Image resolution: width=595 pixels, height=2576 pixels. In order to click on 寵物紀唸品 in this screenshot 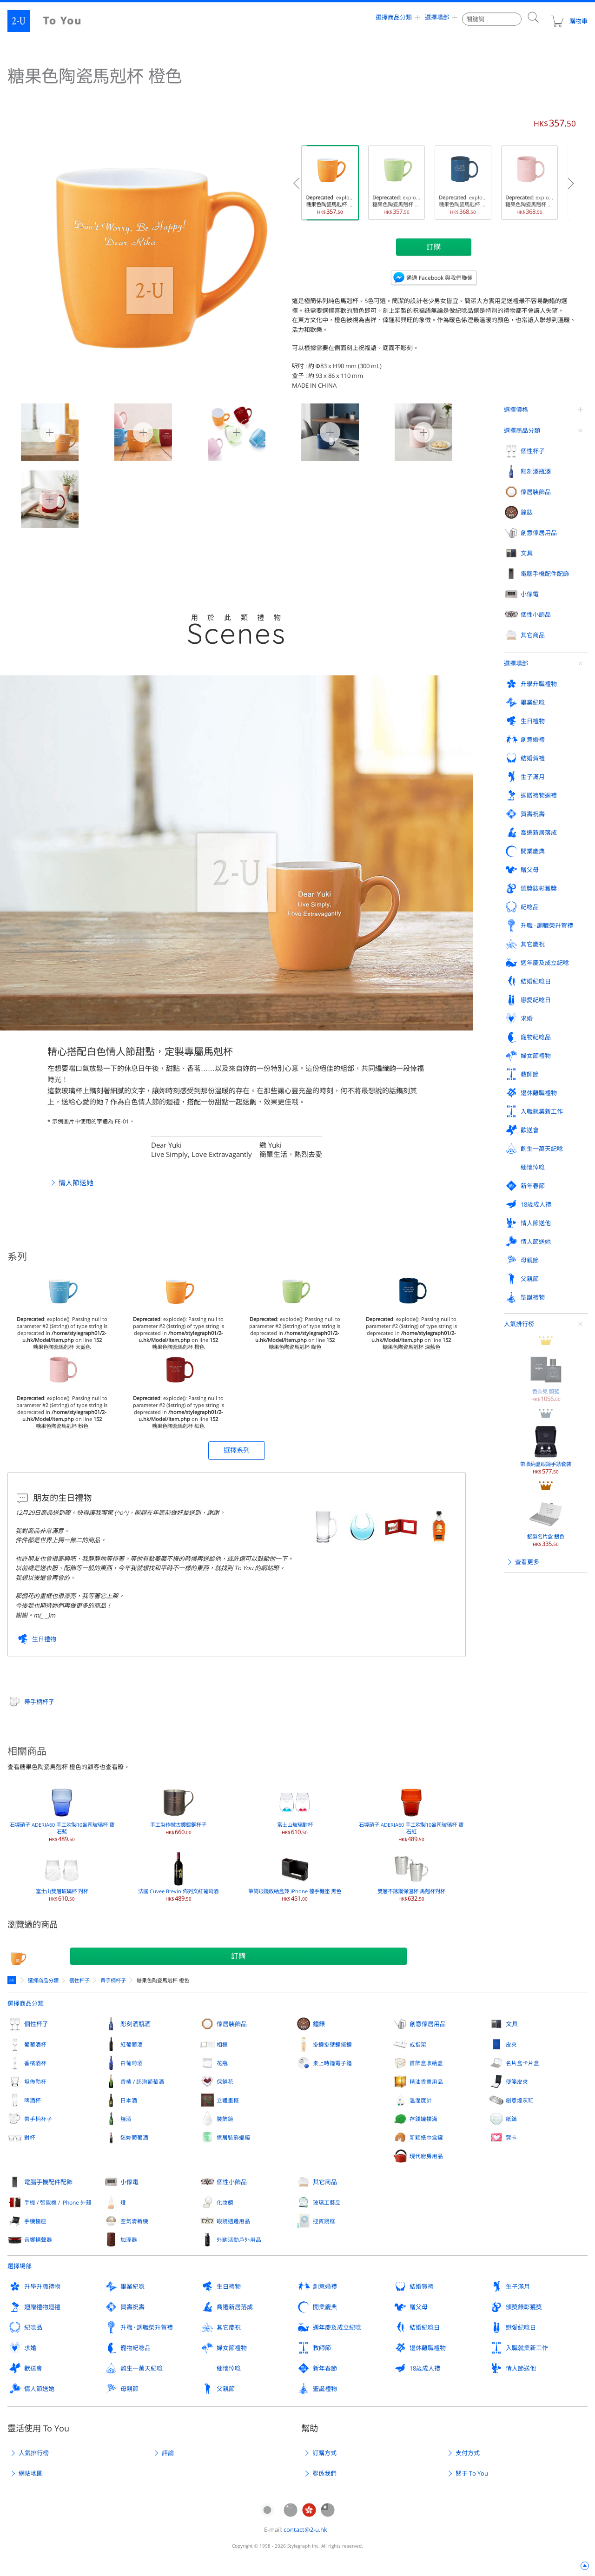, I will do `click(135, 2348)`.